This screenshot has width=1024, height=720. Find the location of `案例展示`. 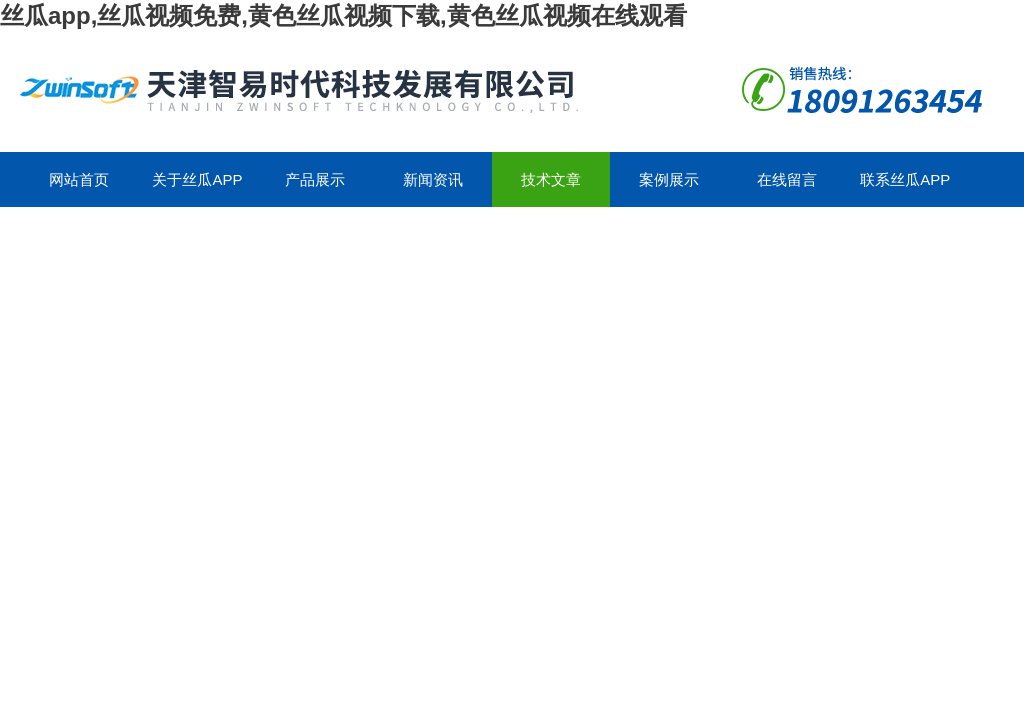

案例展示 is located at coordinates (669, 179).